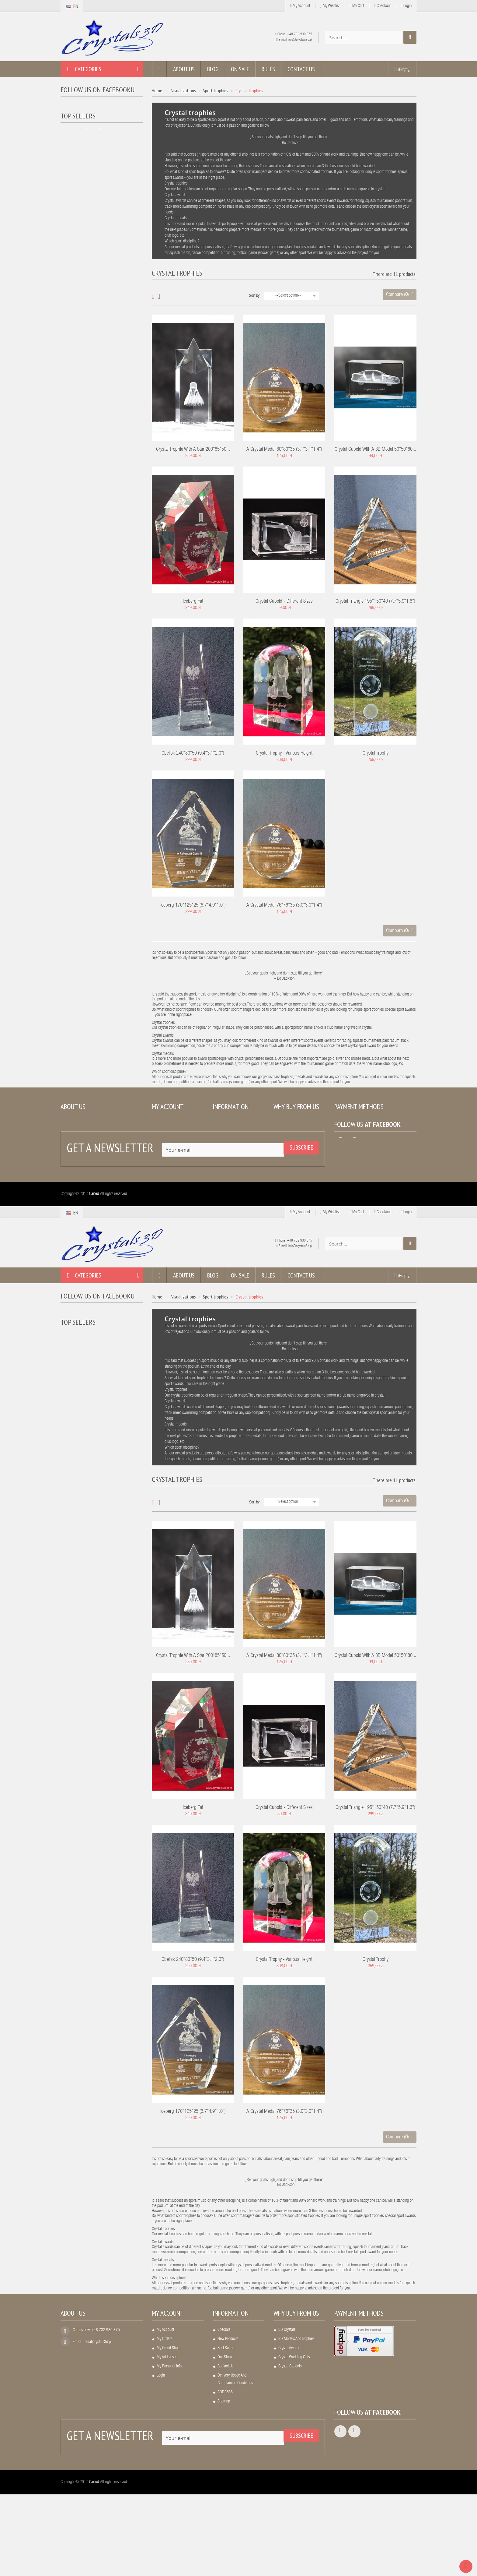  Describe the element at coordinates (225, 1160) in the screenshot. I see `Contact us` at that location.